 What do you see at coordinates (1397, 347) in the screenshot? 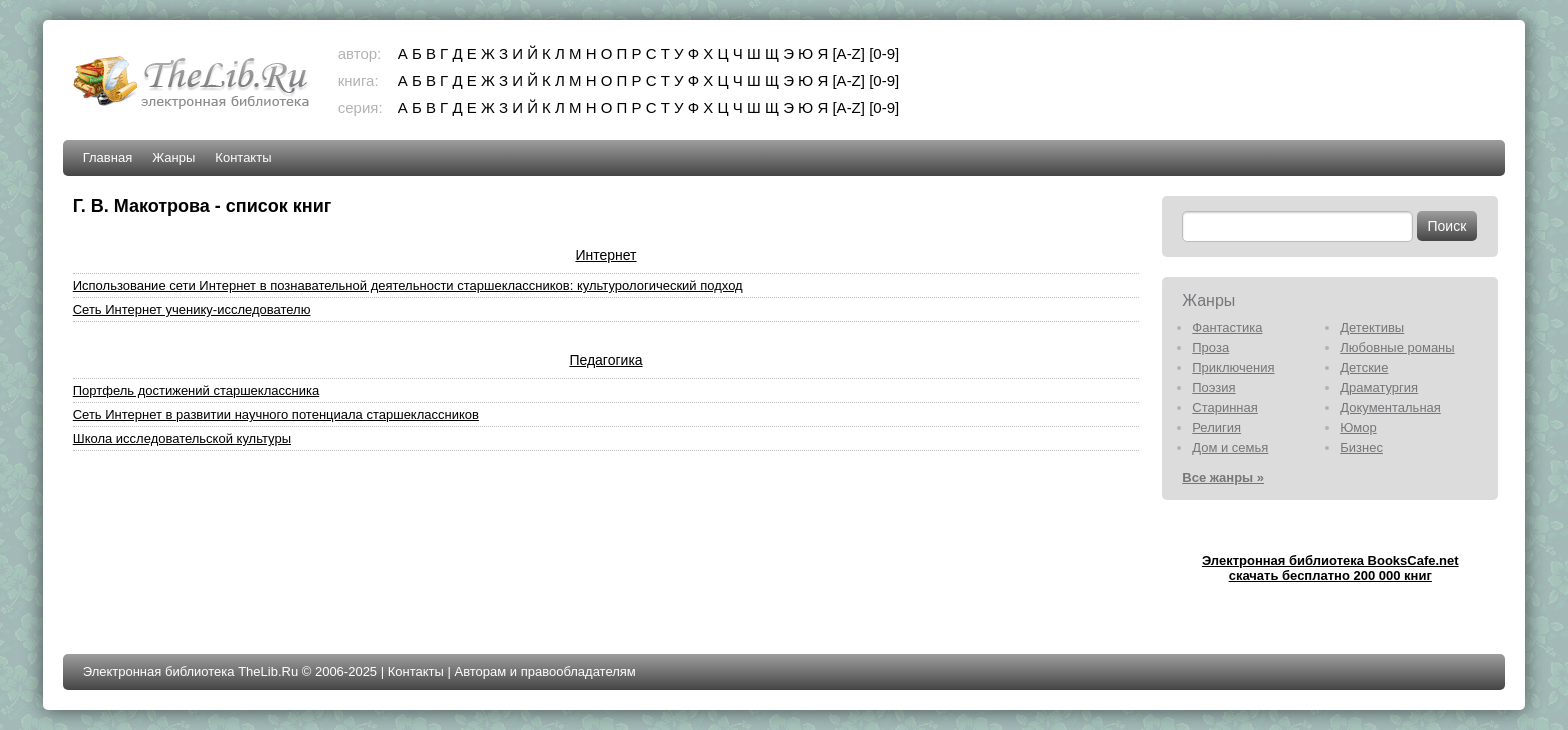
I see `Любовные романы` at bounding box center [1397, 347].